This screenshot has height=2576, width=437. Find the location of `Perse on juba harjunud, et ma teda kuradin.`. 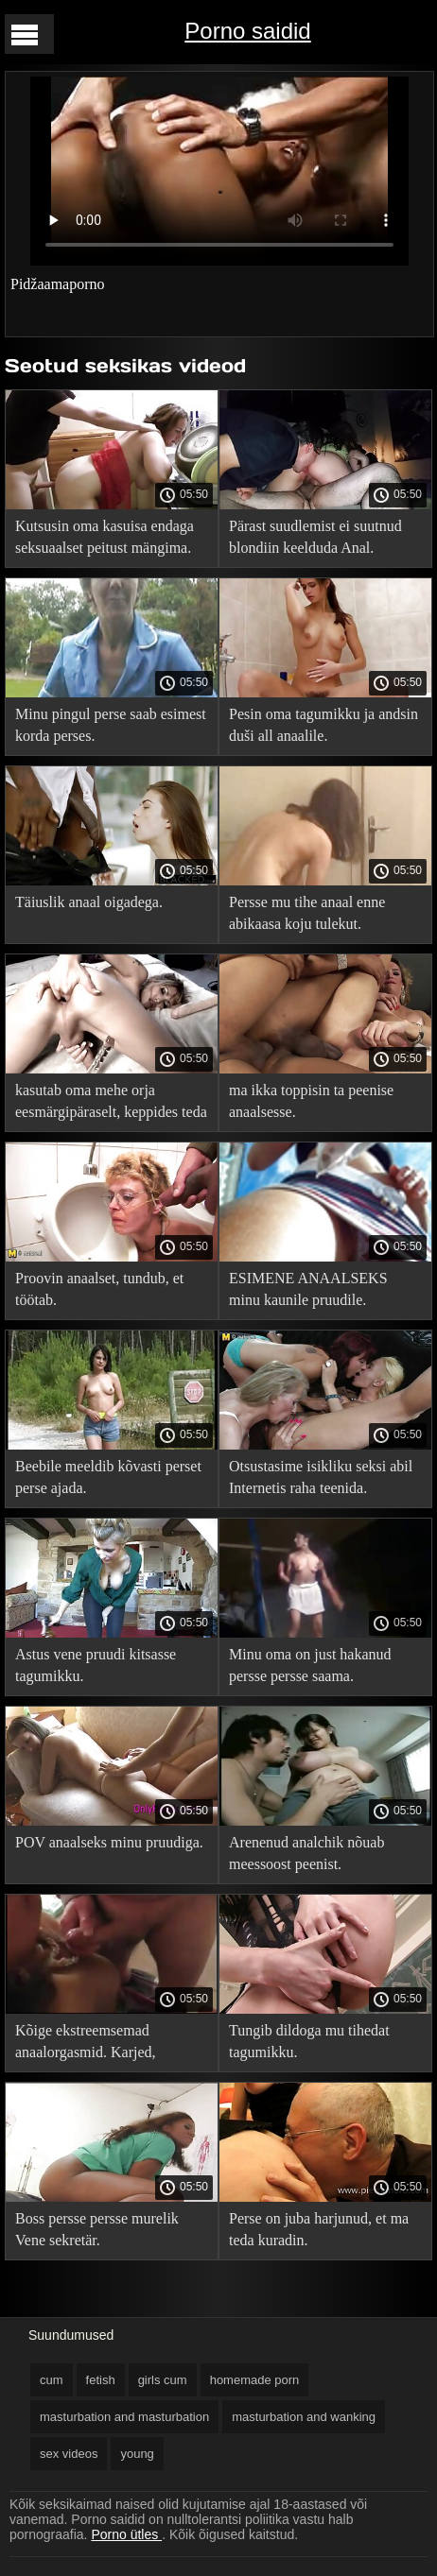

Perse on juba harjunud, et ma teda kuradin. is located at coordinates (319, 2229).